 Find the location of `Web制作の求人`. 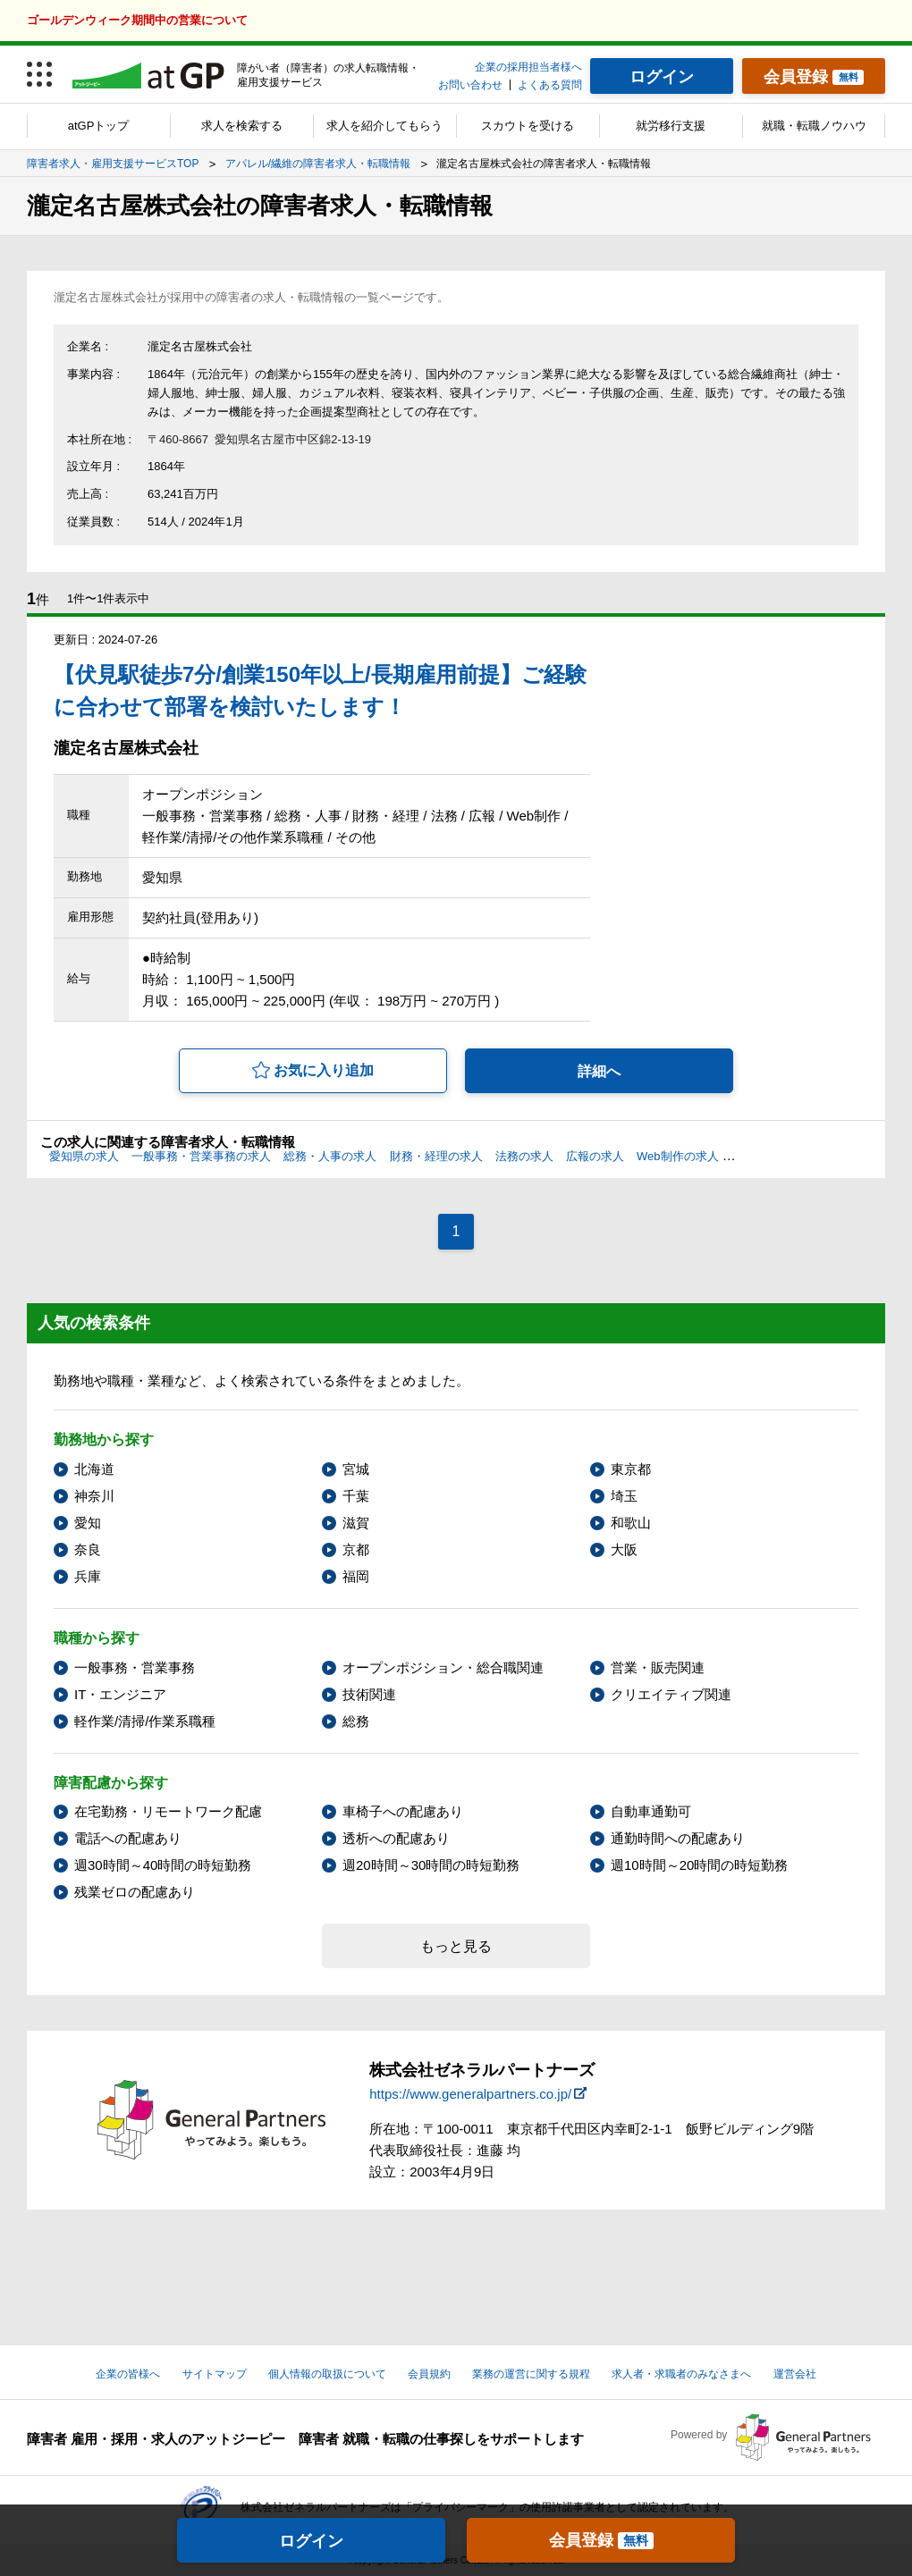

Web制作の求人 is located at coordinates (678, 1156).